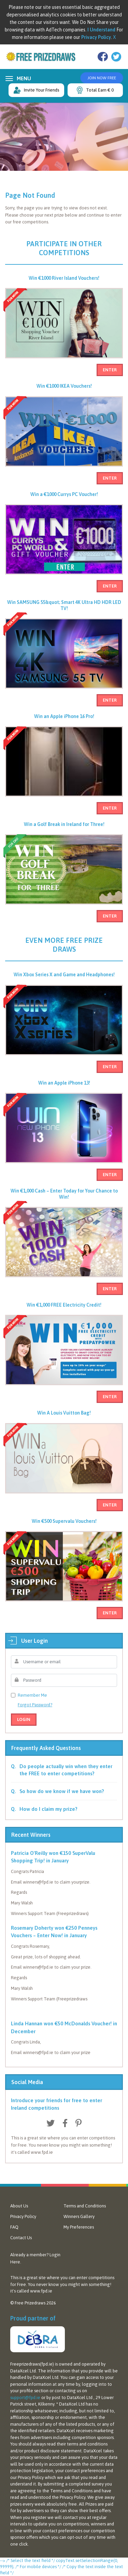 The image size is (128, 2576). What do you see at coordinates (64, 278) in the screenshot?
I see `Win €1000 River Island Vouchers!` at bounding box center [64, 278].